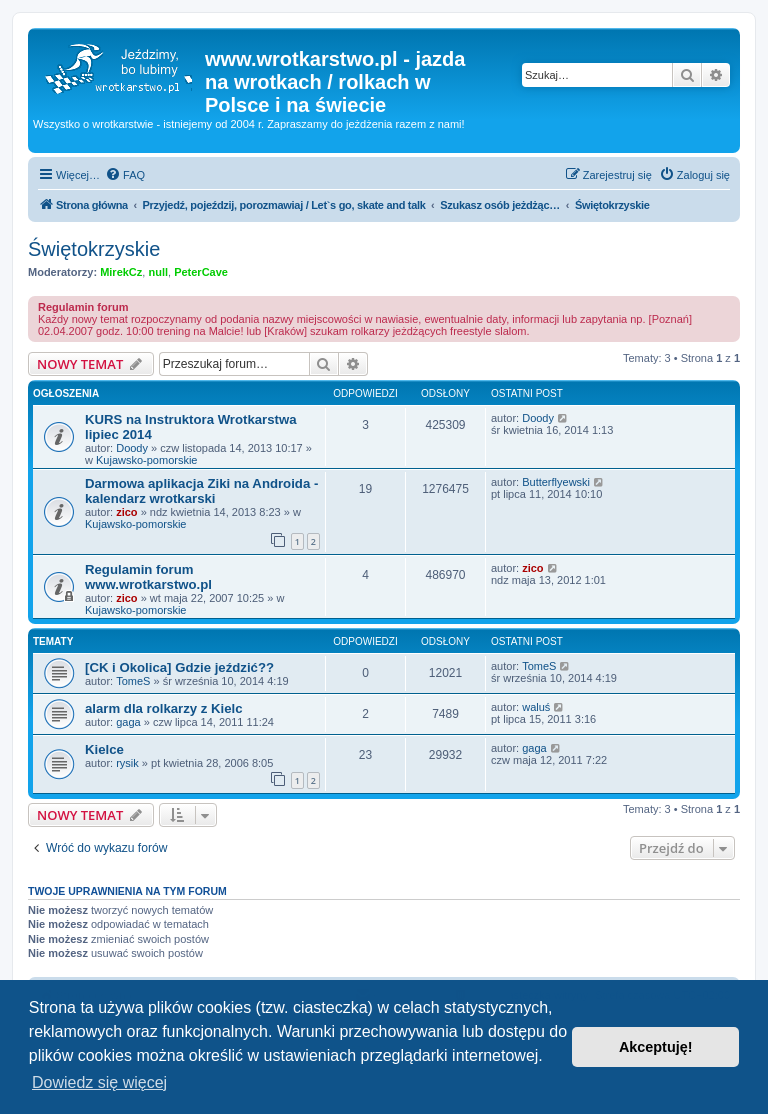 This screenshot has width=768, height=1114. I want to click on PeterCave, so click(201, 272).